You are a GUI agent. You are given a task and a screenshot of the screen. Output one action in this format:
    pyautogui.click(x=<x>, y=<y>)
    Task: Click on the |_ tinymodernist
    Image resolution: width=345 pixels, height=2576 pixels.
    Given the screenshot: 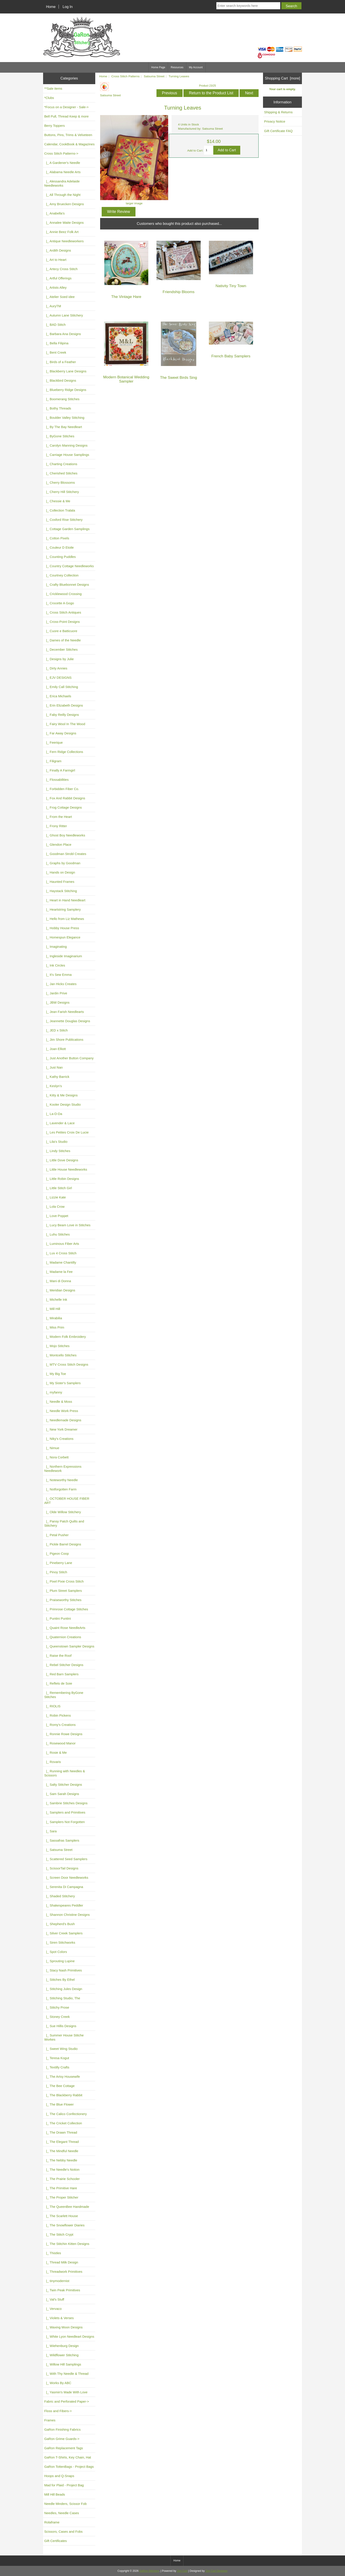 What is the action you would take?
    pyautogui.click(x=56, y=2281)
    